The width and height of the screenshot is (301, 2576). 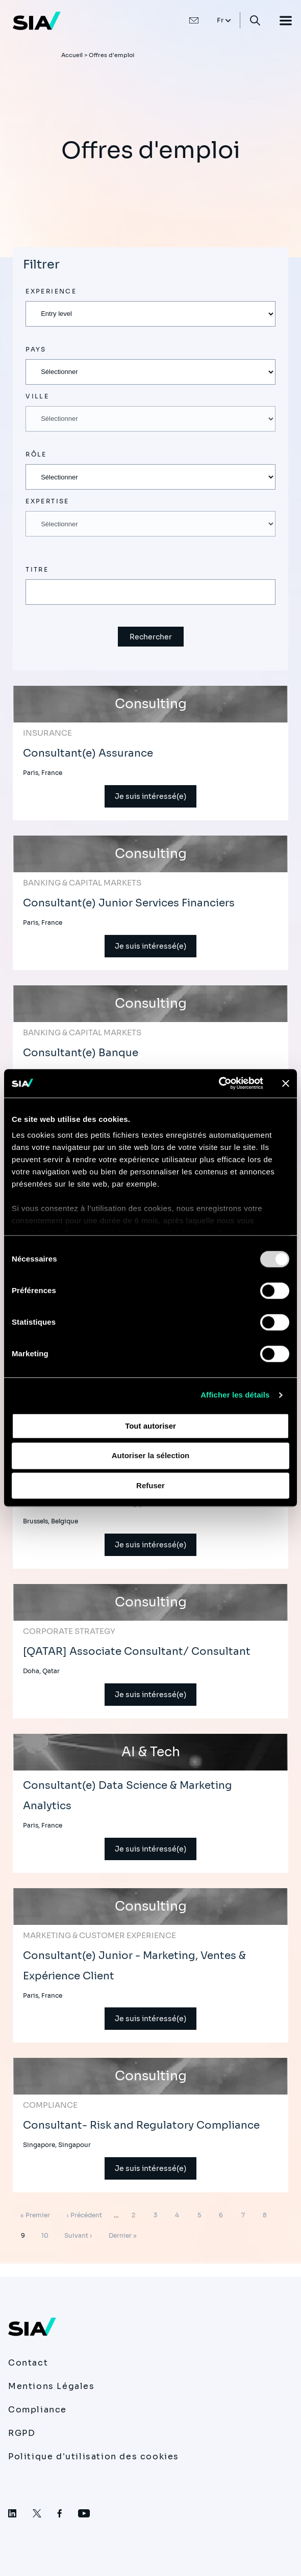 I want to click on [Usercentrics Cookiebot - opens in a new window], so click(x=218, y=1083).